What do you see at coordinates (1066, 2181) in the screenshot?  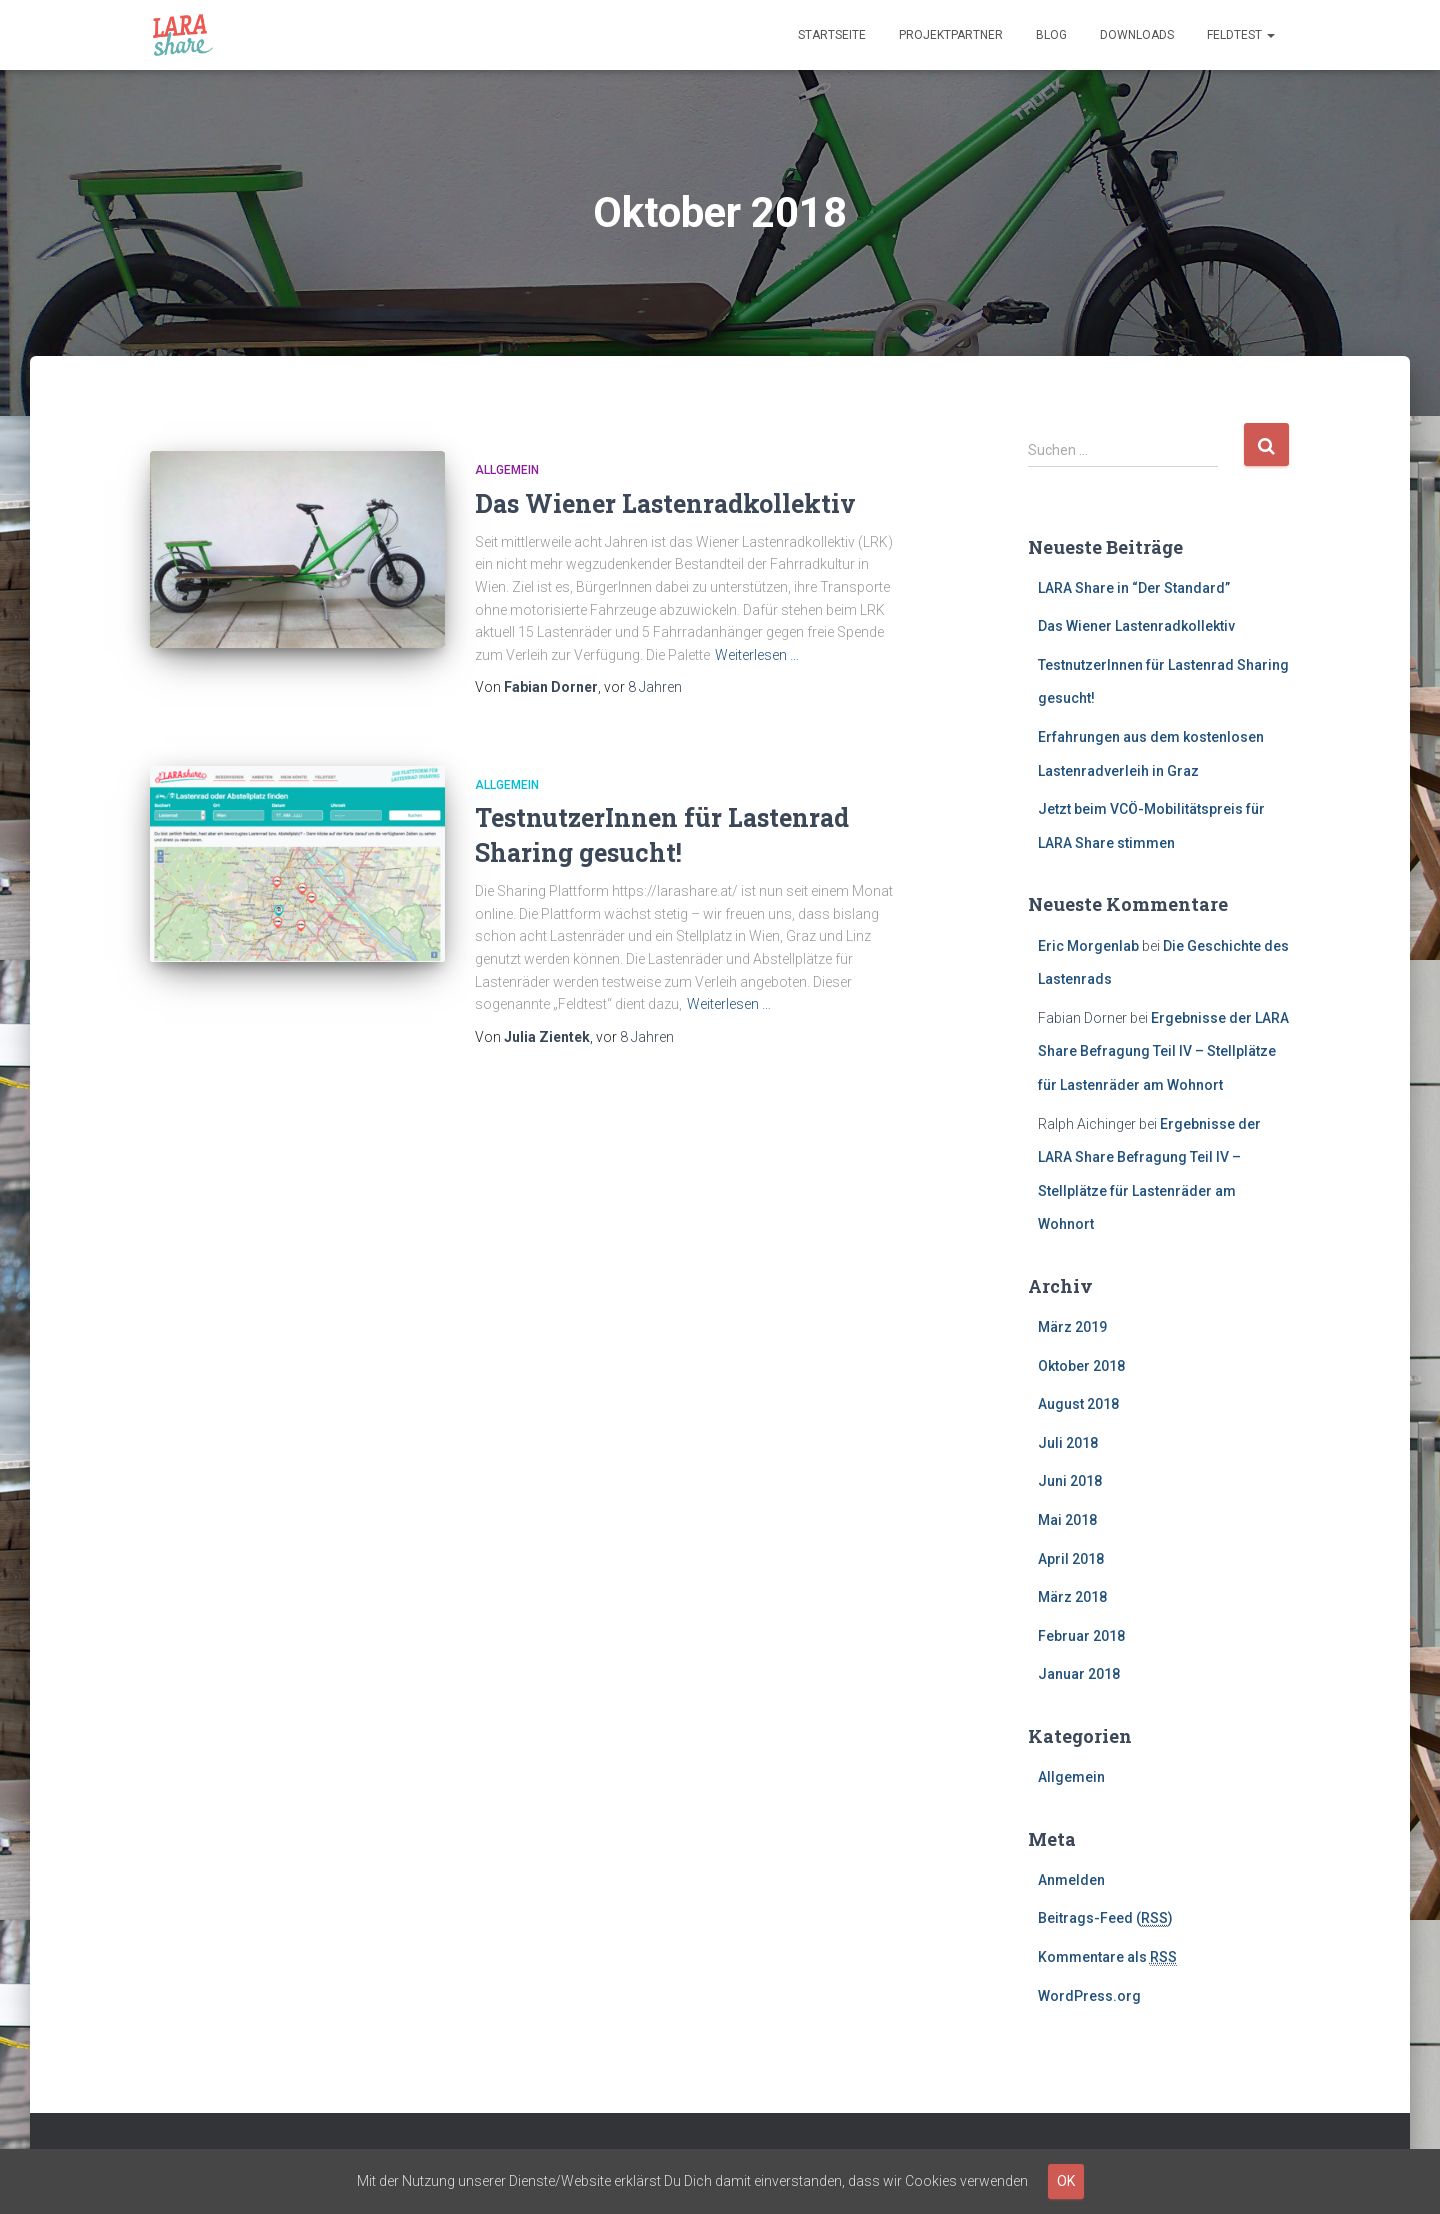 I see `OK` at bounding box center [1066, 2181].